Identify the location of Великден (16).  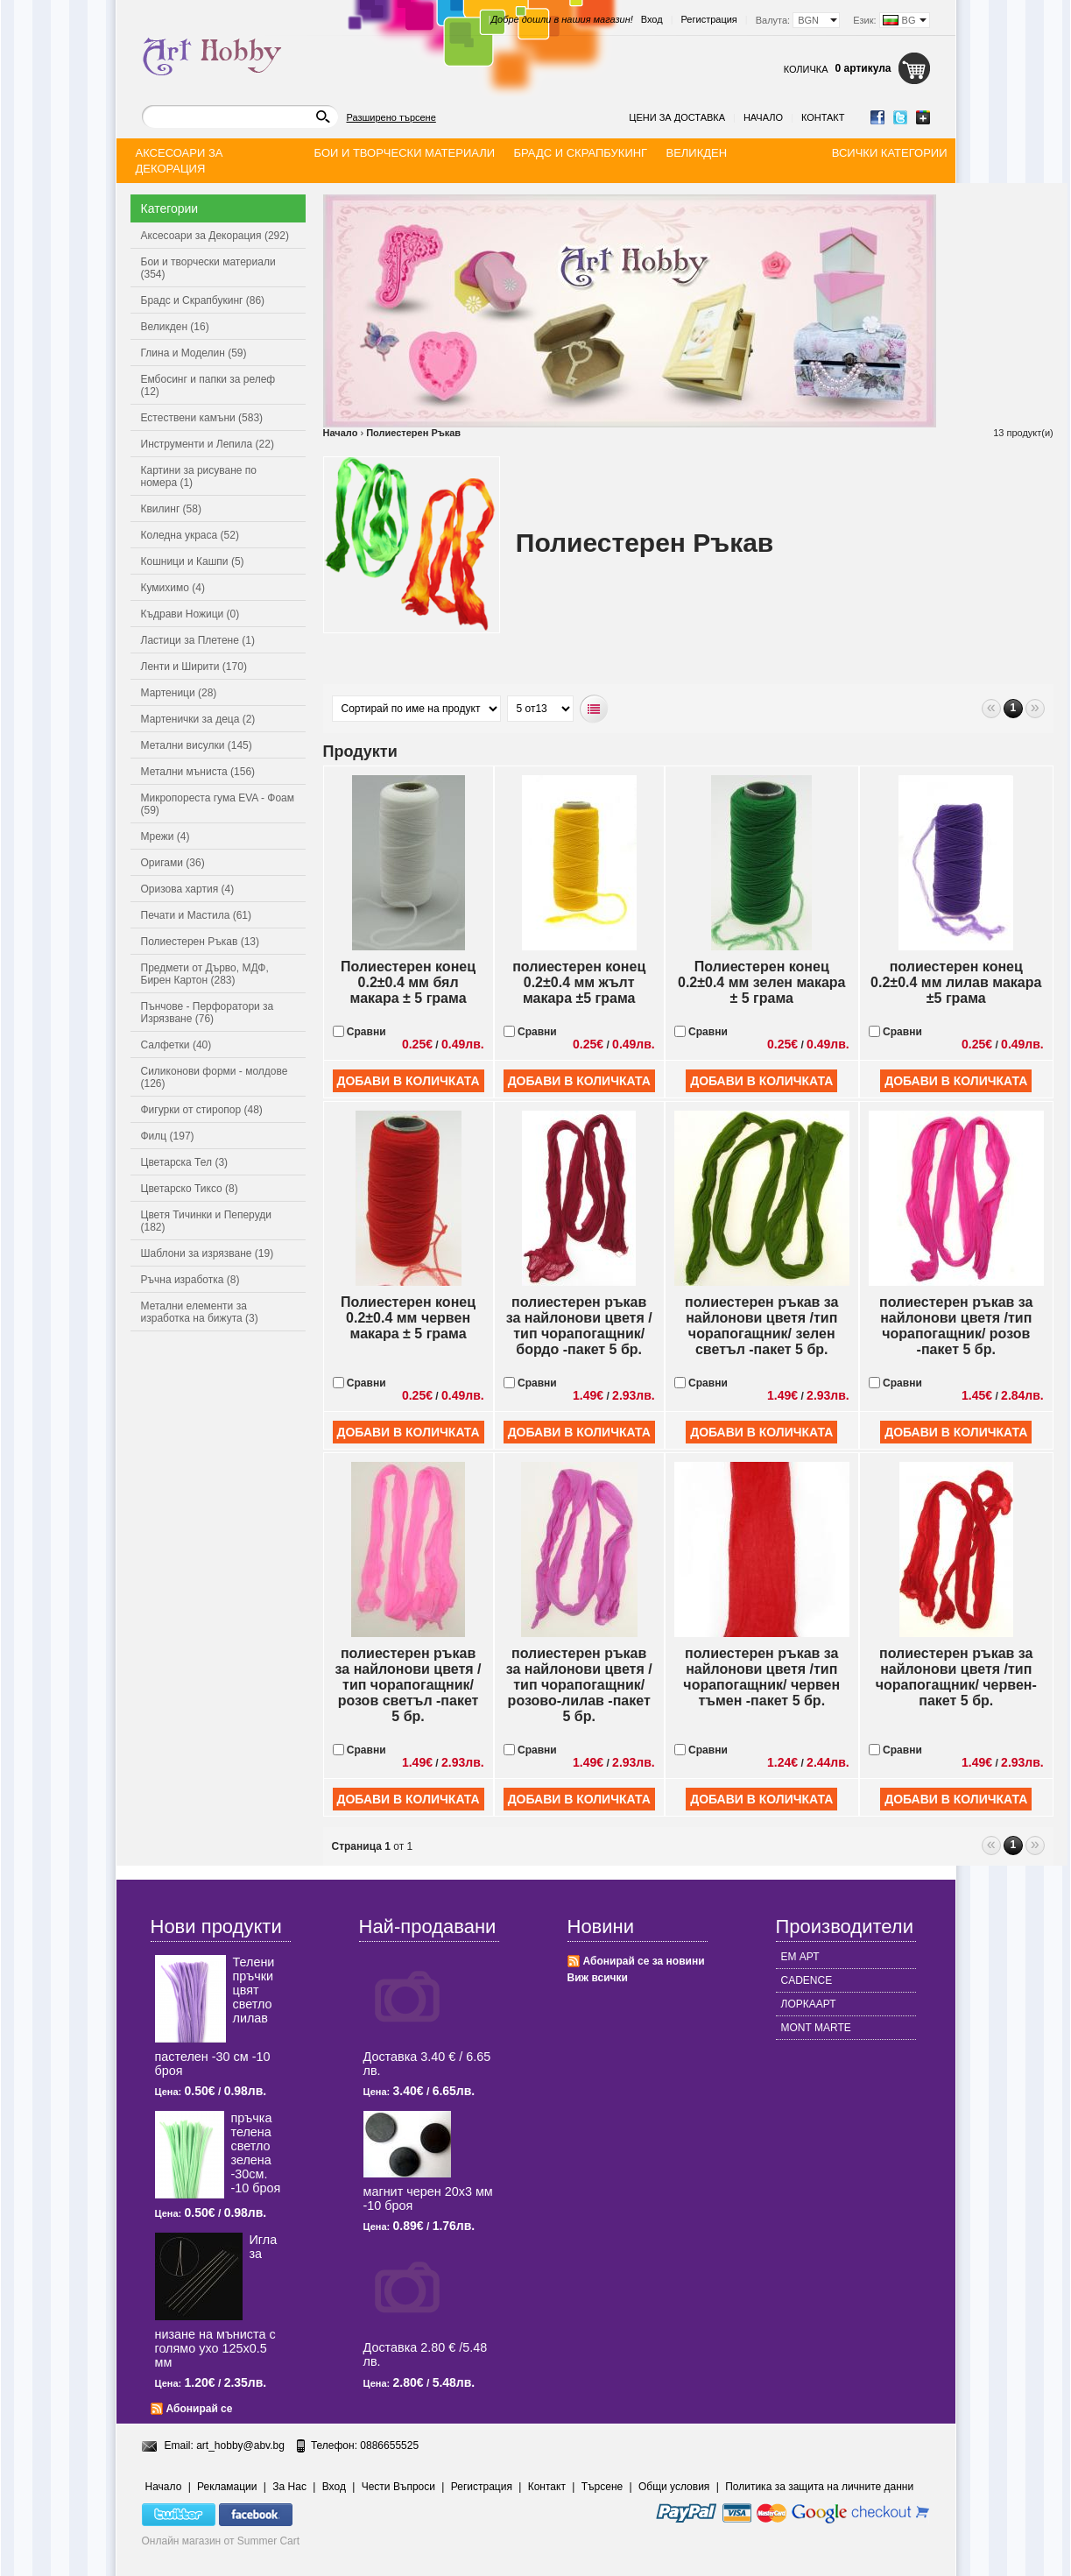
(175, 327).